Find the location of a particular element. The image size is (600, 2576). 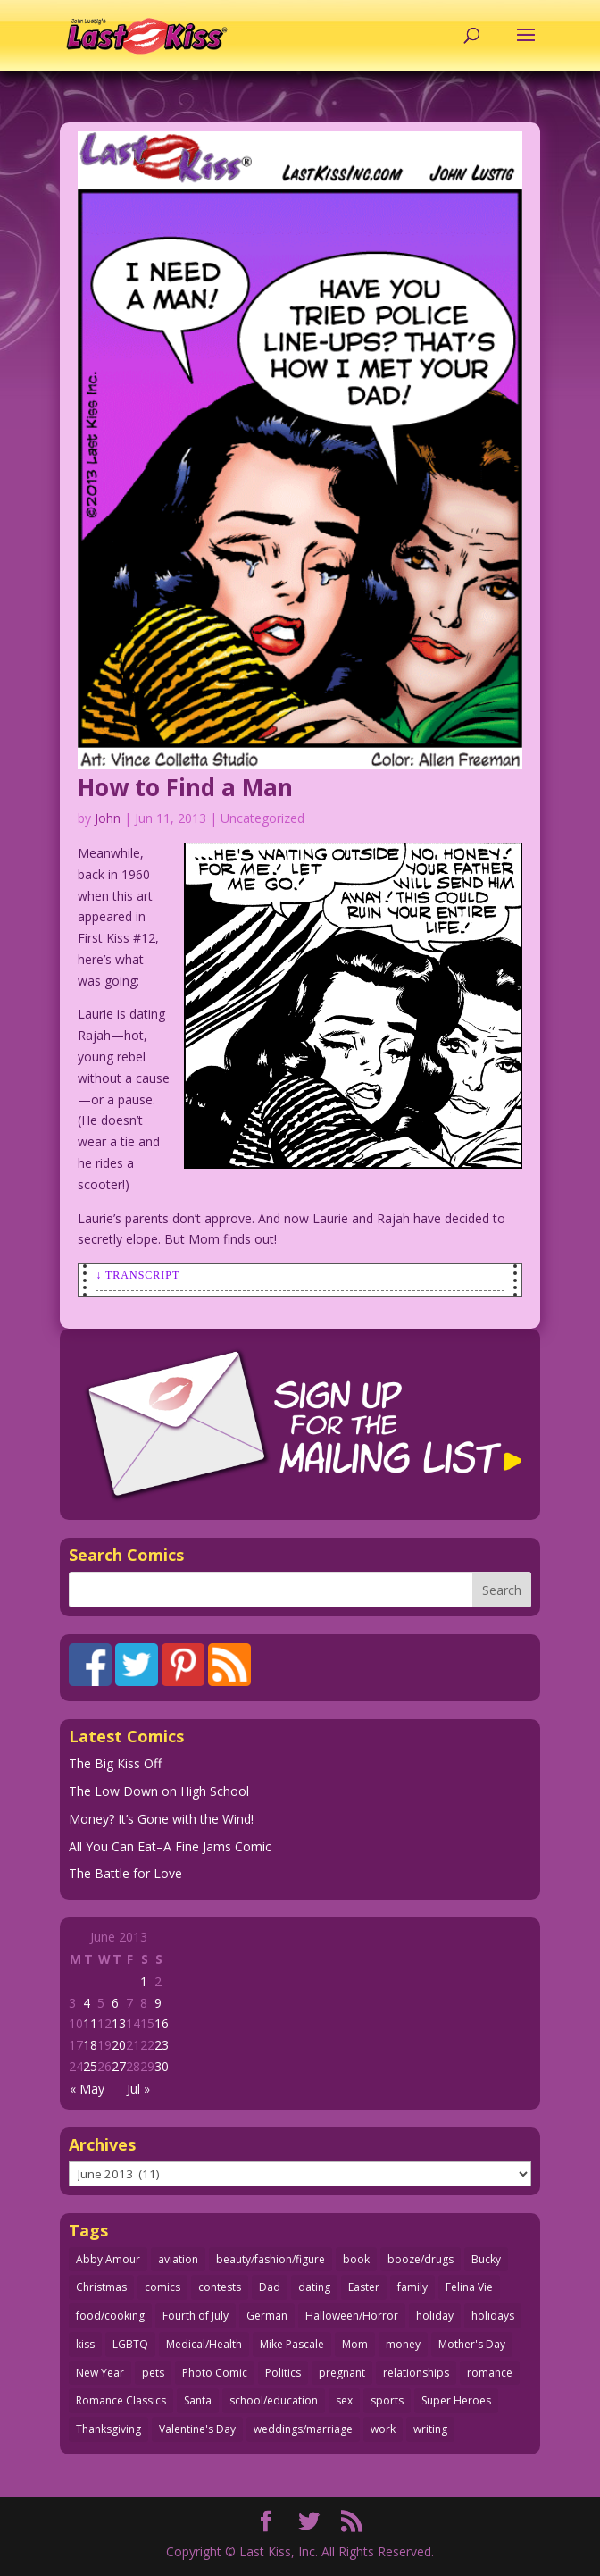

kiss [kiss (48 items)] is located at coordinates (85, 2344).